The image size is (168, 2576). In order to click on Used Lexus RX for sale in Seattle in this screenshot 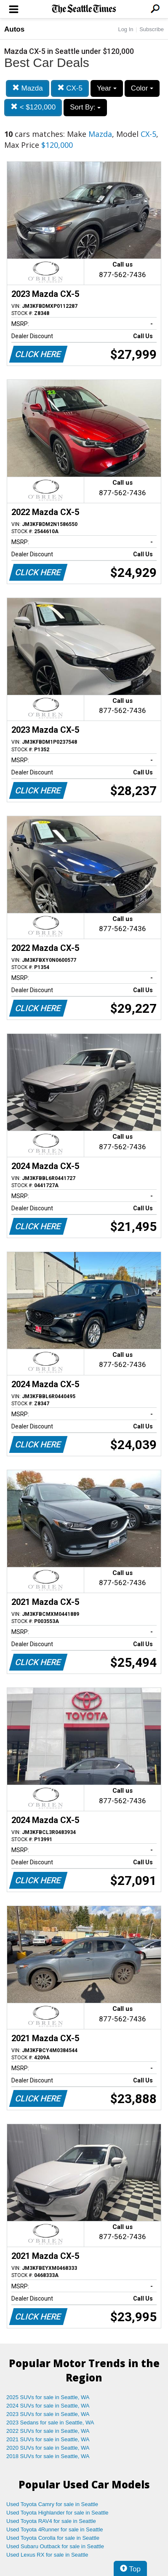, I will do `click(47, 2555)`.